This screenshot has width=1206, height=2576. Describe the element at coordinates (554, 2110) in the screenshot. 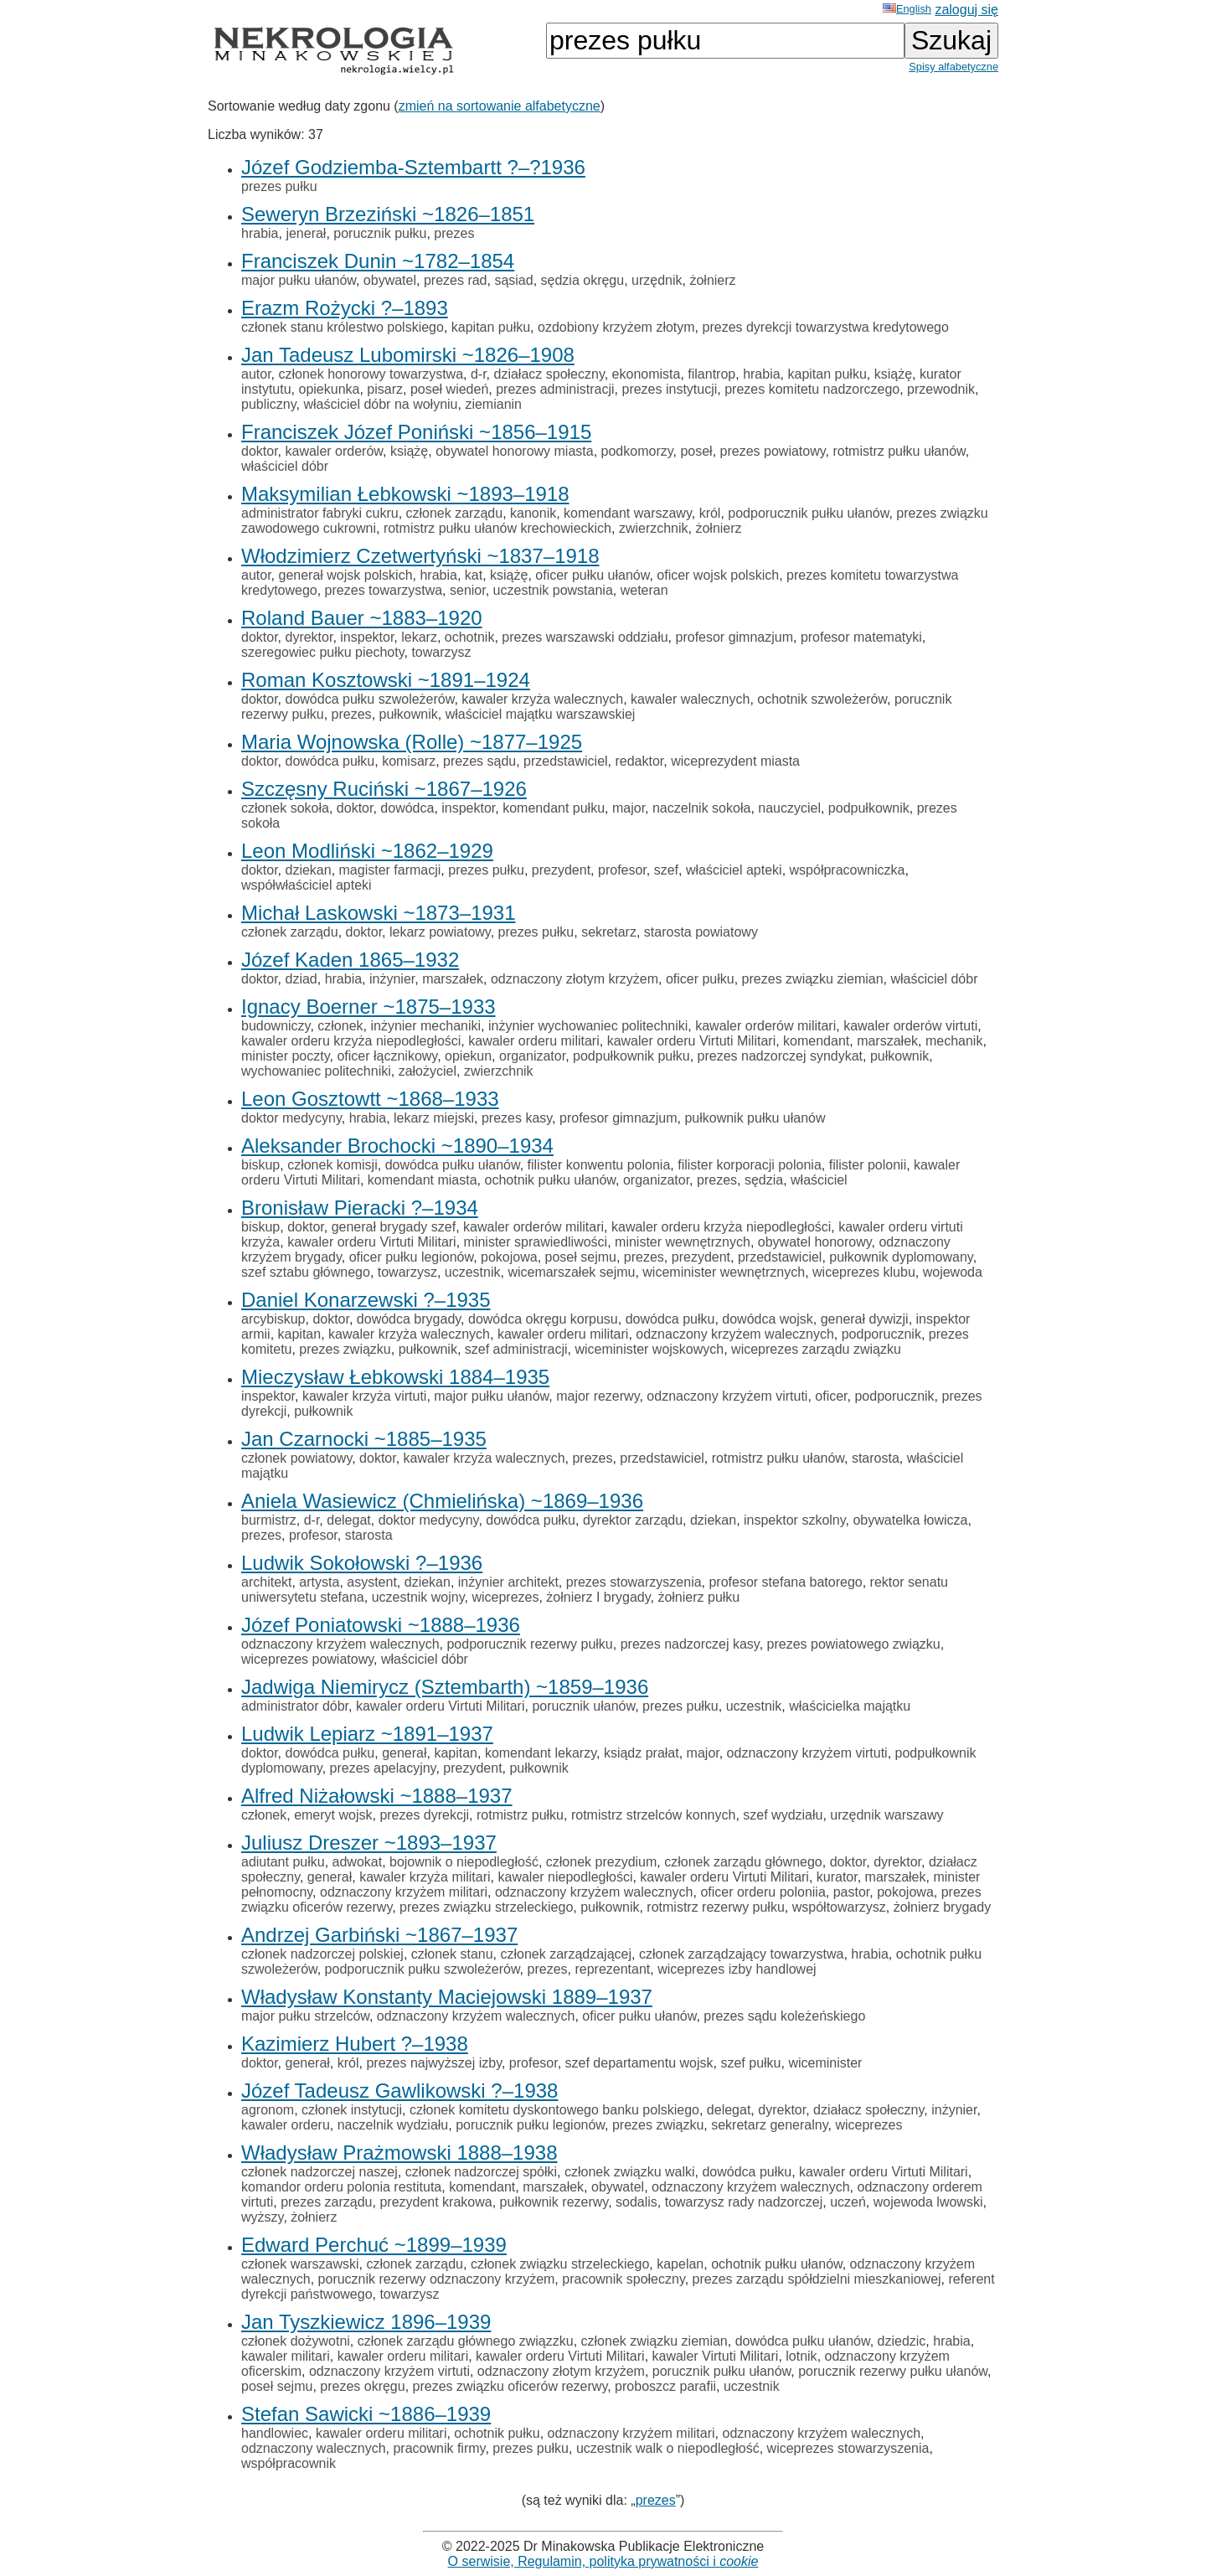

I see `członek komitetu dyskontowego banku polskiego` at that location.